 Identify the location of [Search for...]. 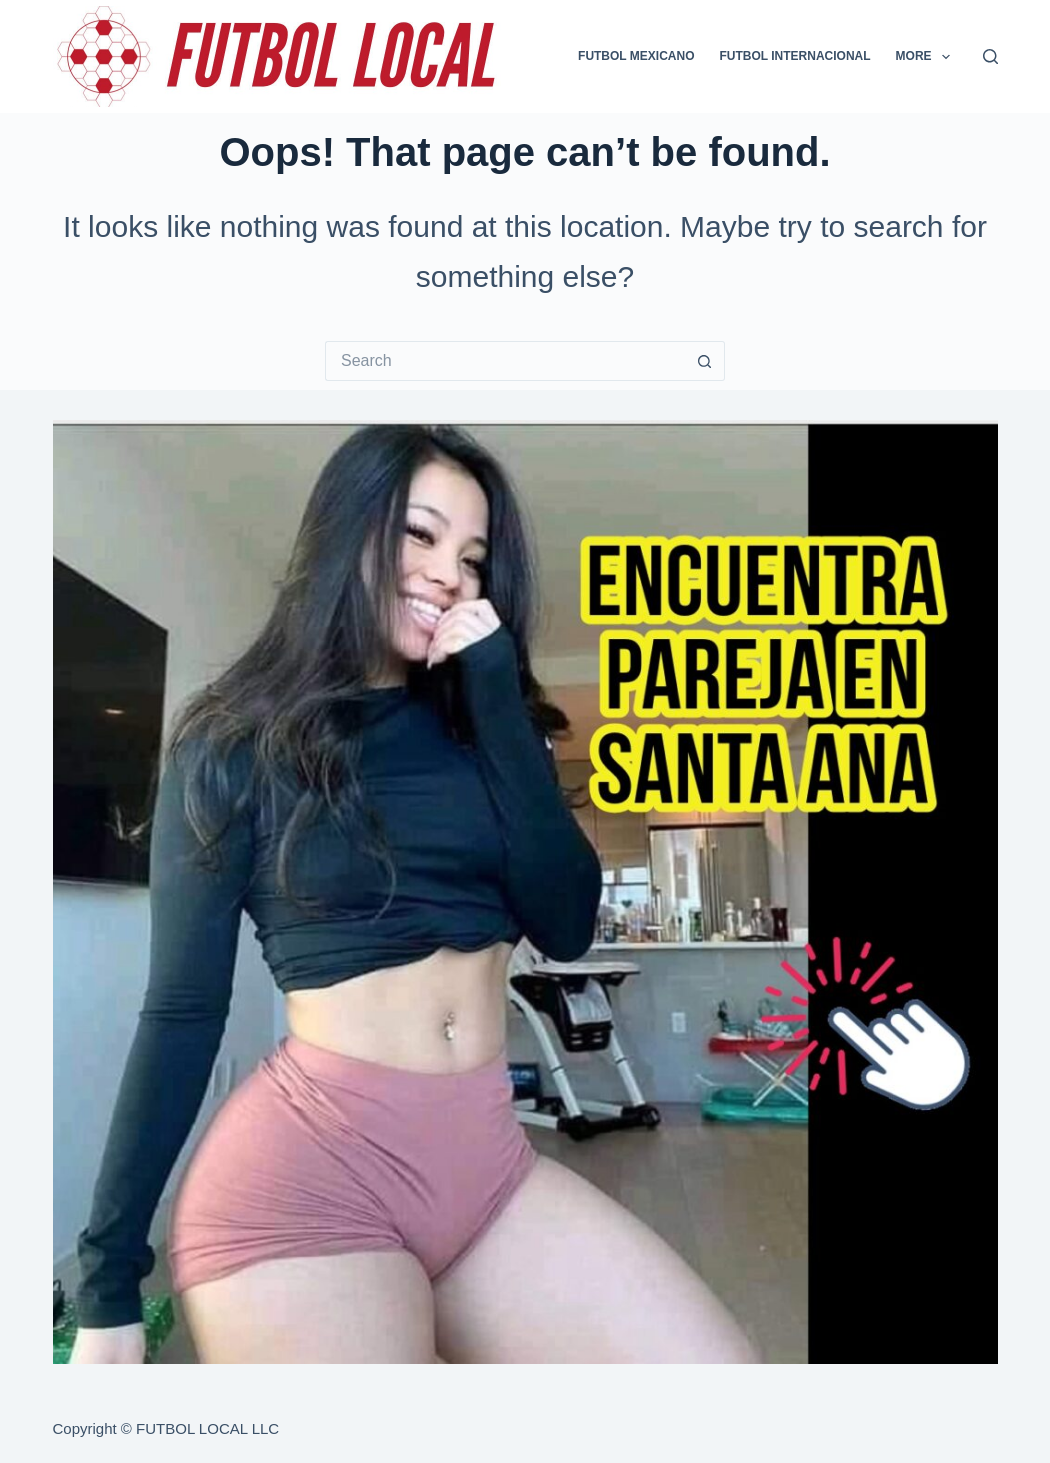
(505, 361).